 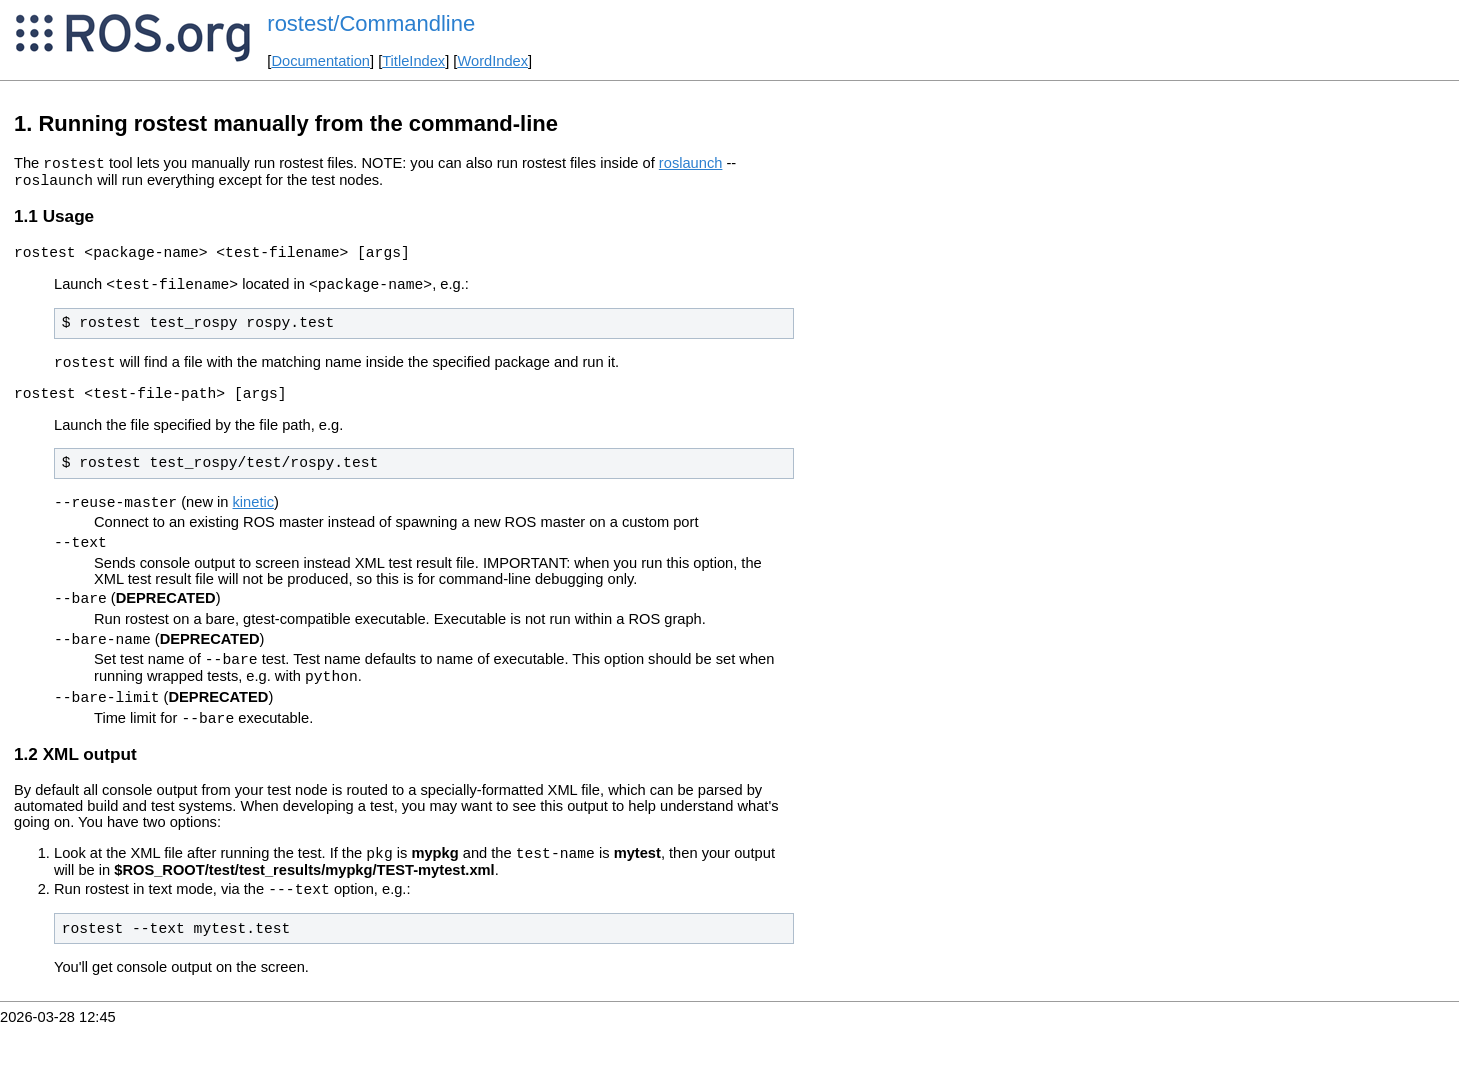 I want to click on Documentation, so click(x=320, y=61).